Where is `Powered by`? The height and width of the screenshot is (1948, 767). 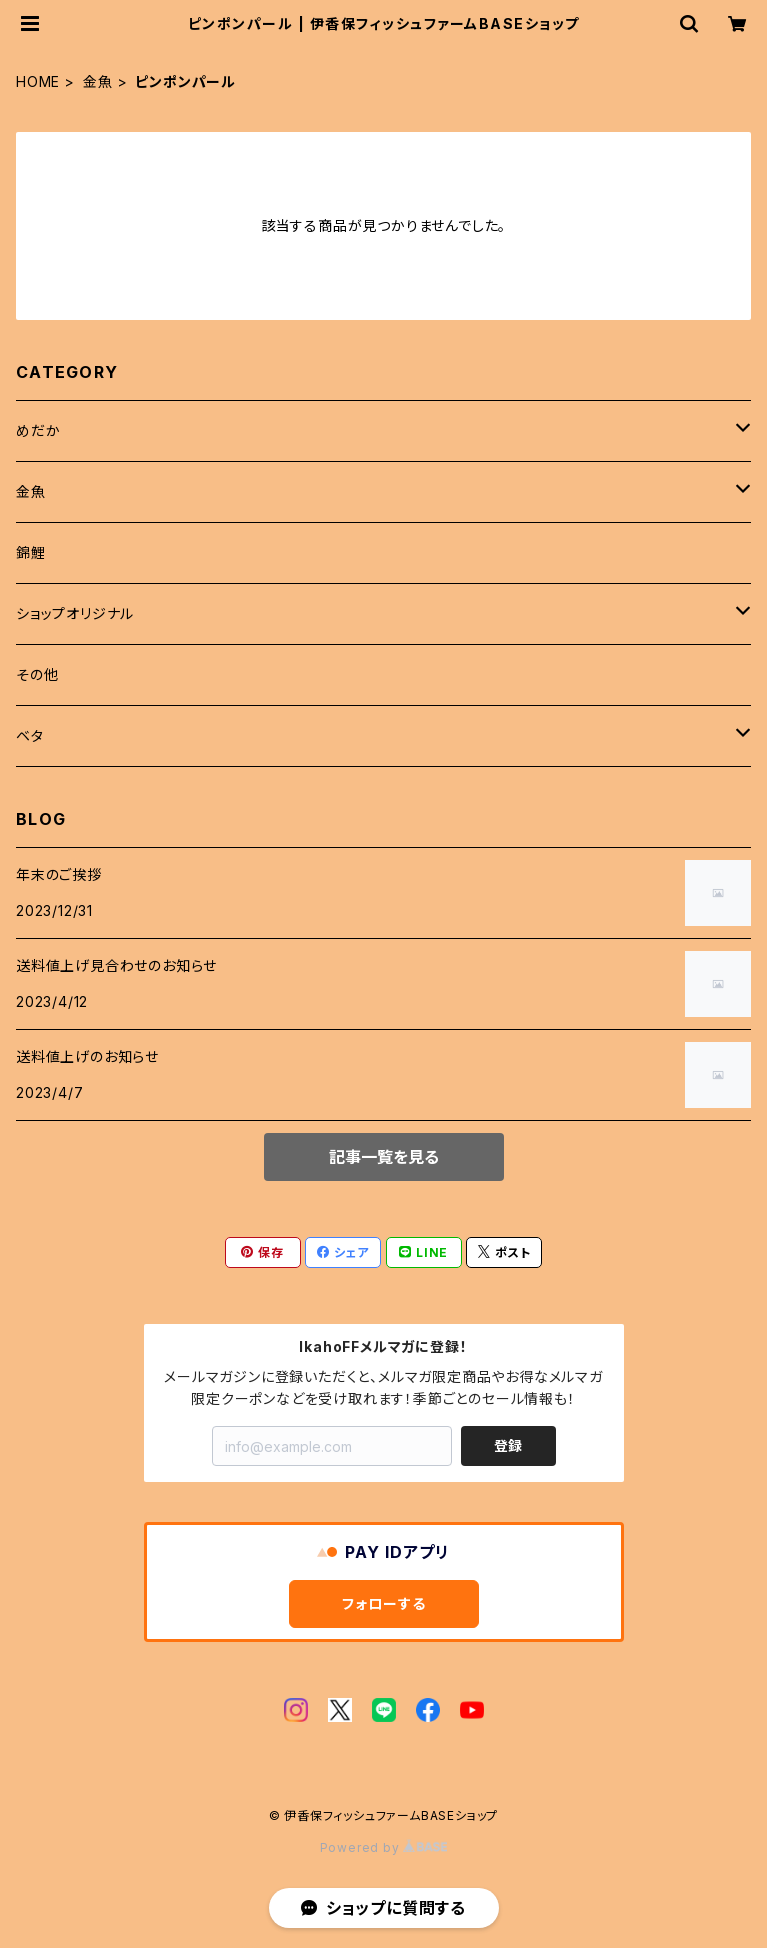 Powered by is located at coordinates (384, 1847).